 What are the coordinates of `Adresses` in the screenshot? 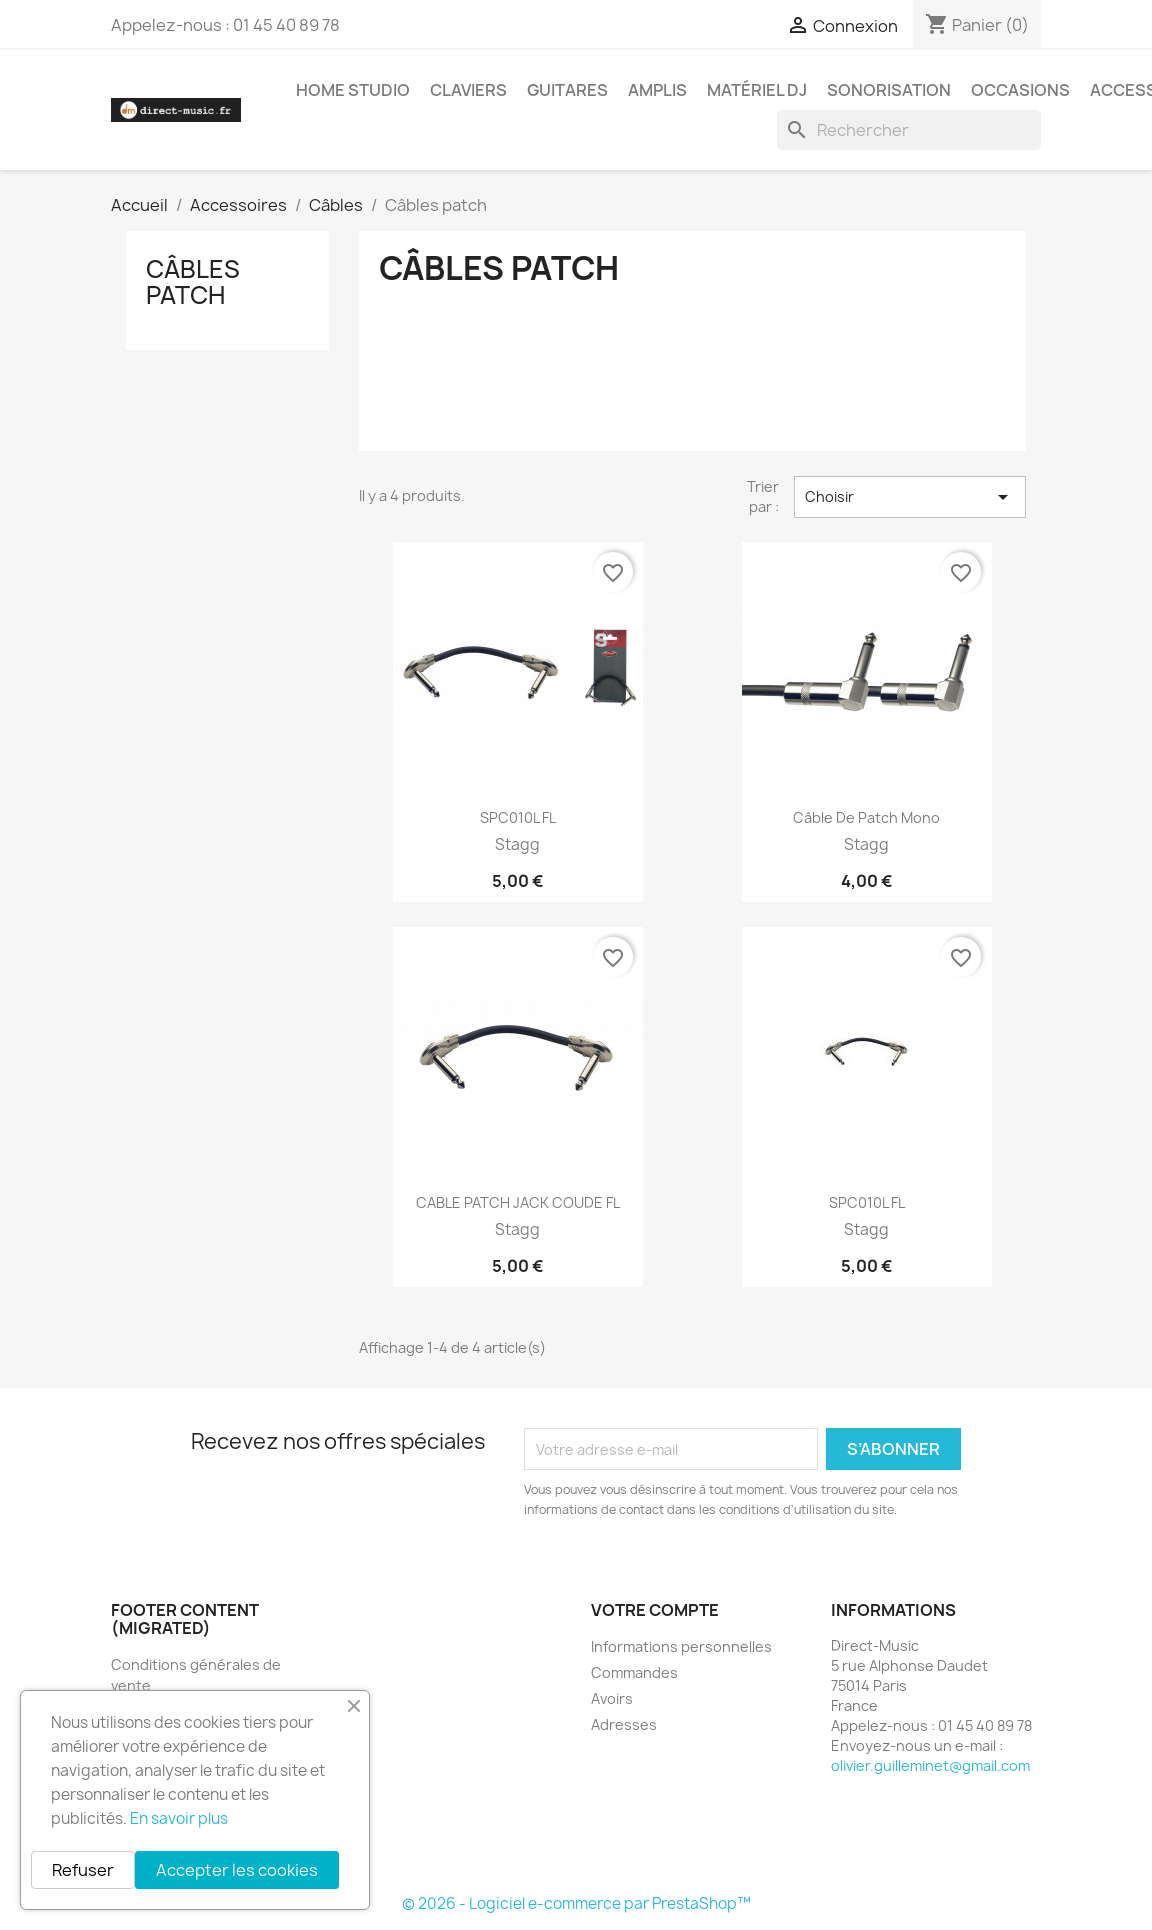 It's located at (624, 1724).